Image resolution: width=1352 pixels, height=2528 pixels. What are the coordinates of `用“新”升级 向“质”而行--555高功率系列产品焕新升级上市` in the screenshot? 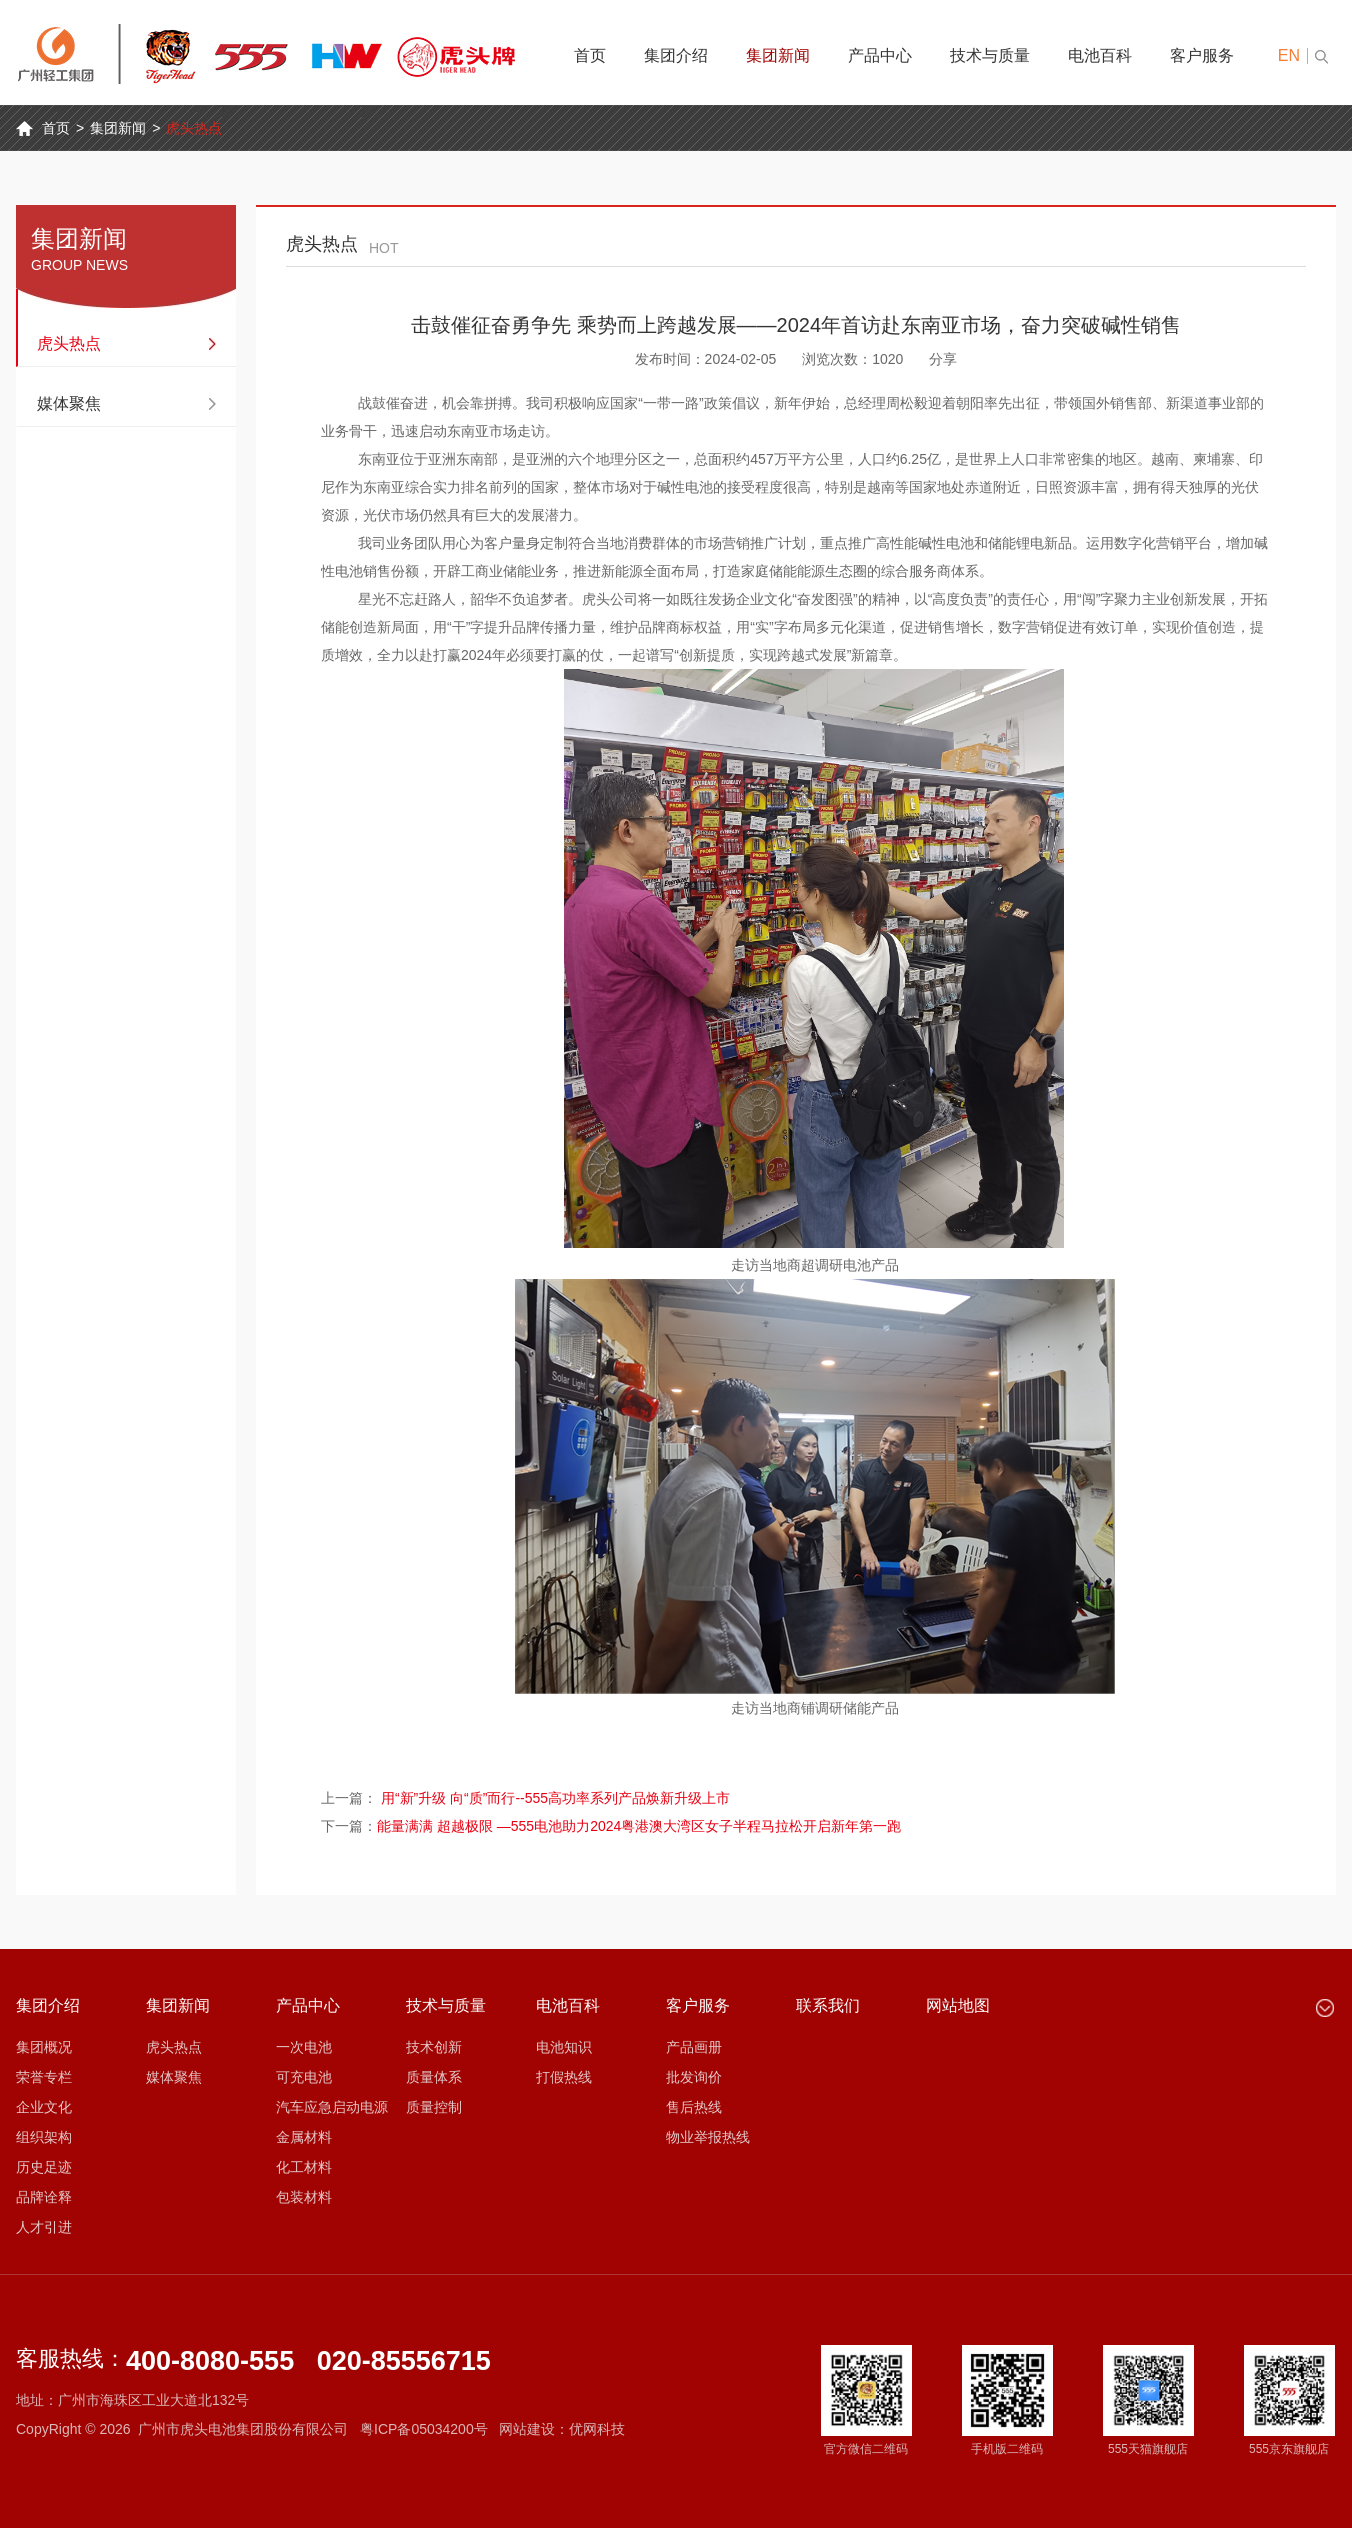 It's located at (555, 1798).